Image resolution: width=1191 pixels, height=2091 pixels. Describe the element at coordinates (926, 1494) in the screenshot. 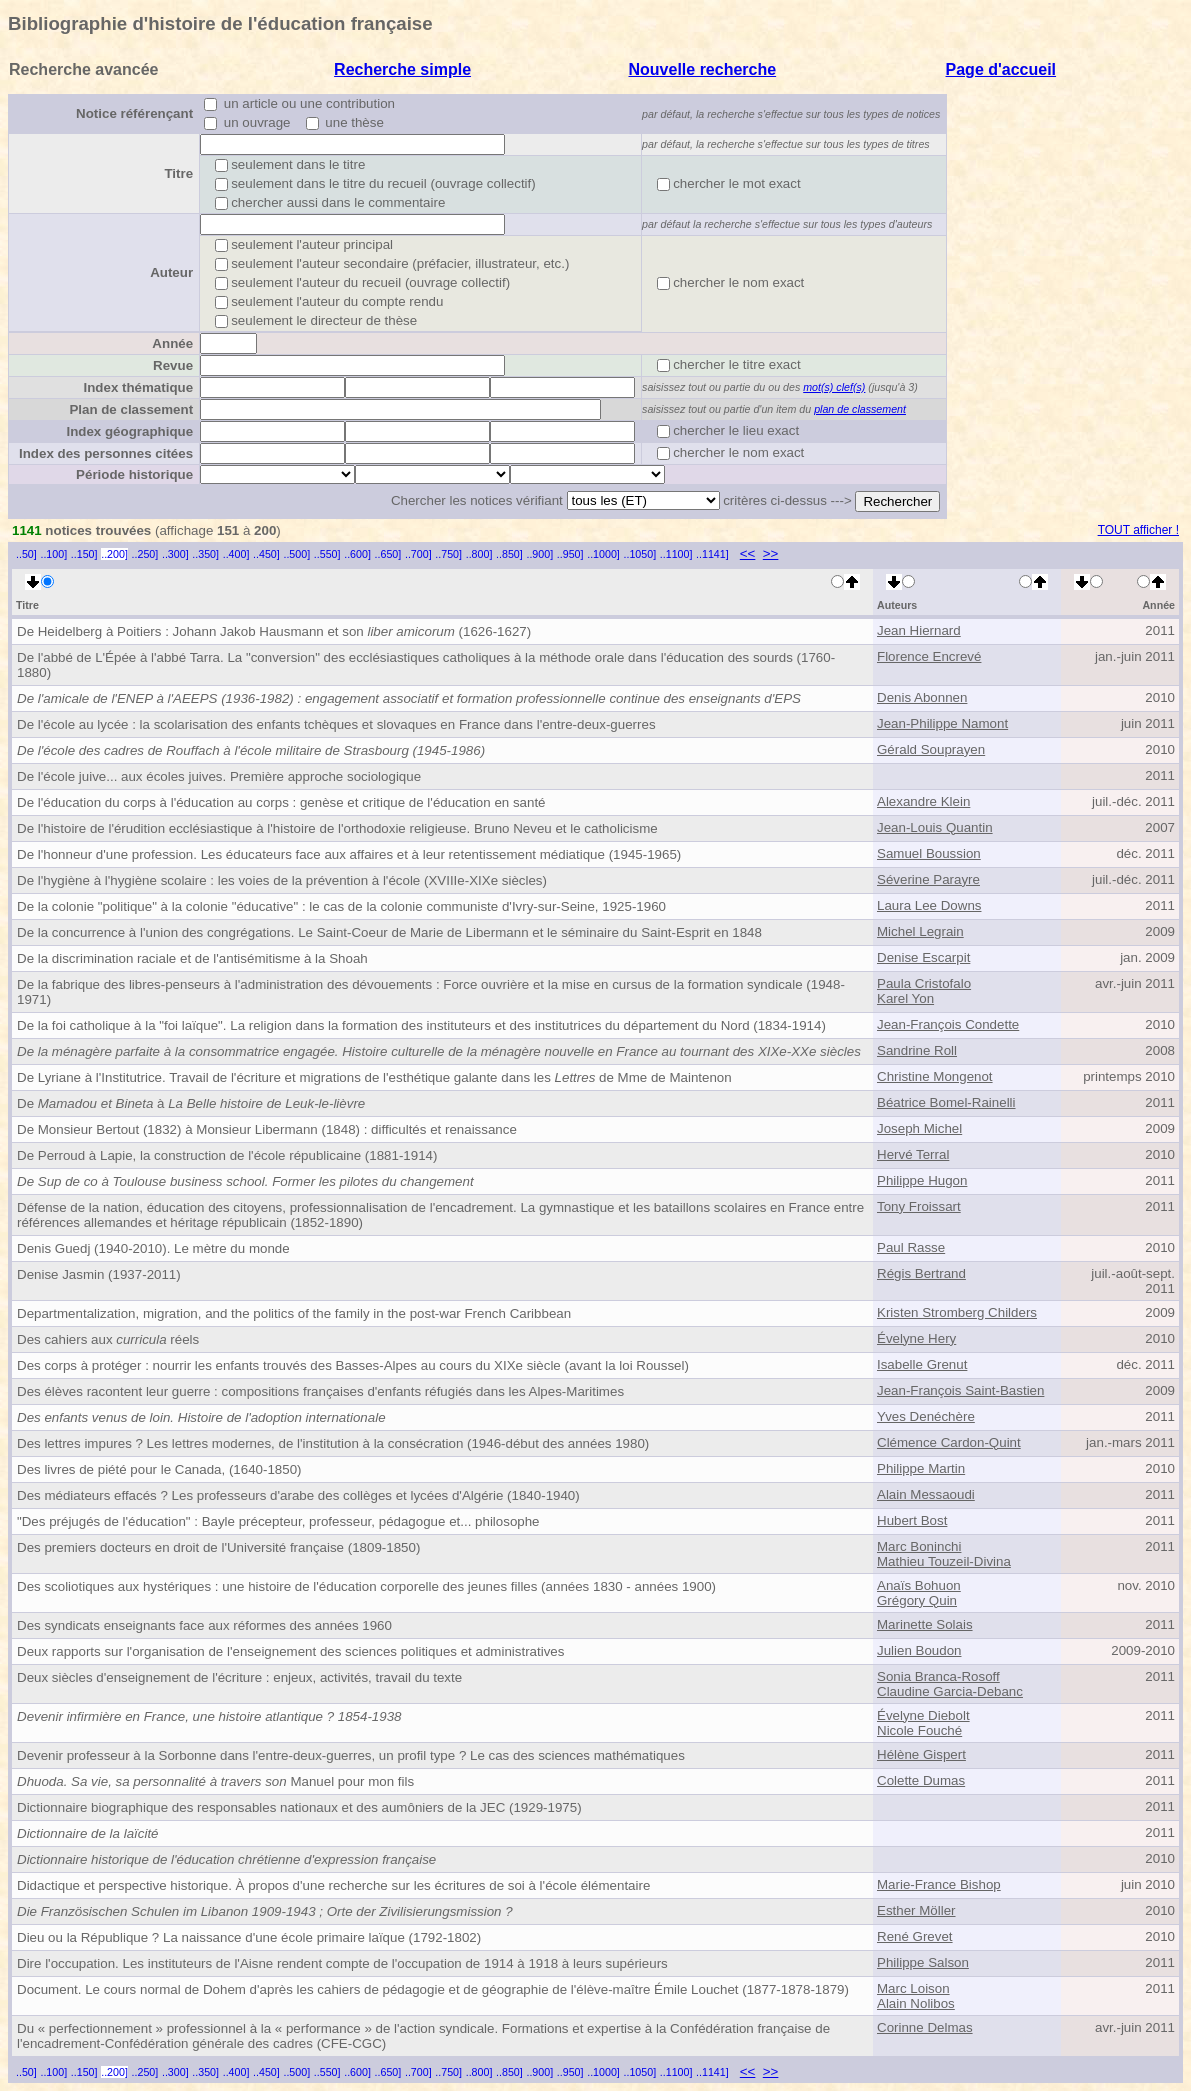

I see `Alain Messaoudi` at that location.